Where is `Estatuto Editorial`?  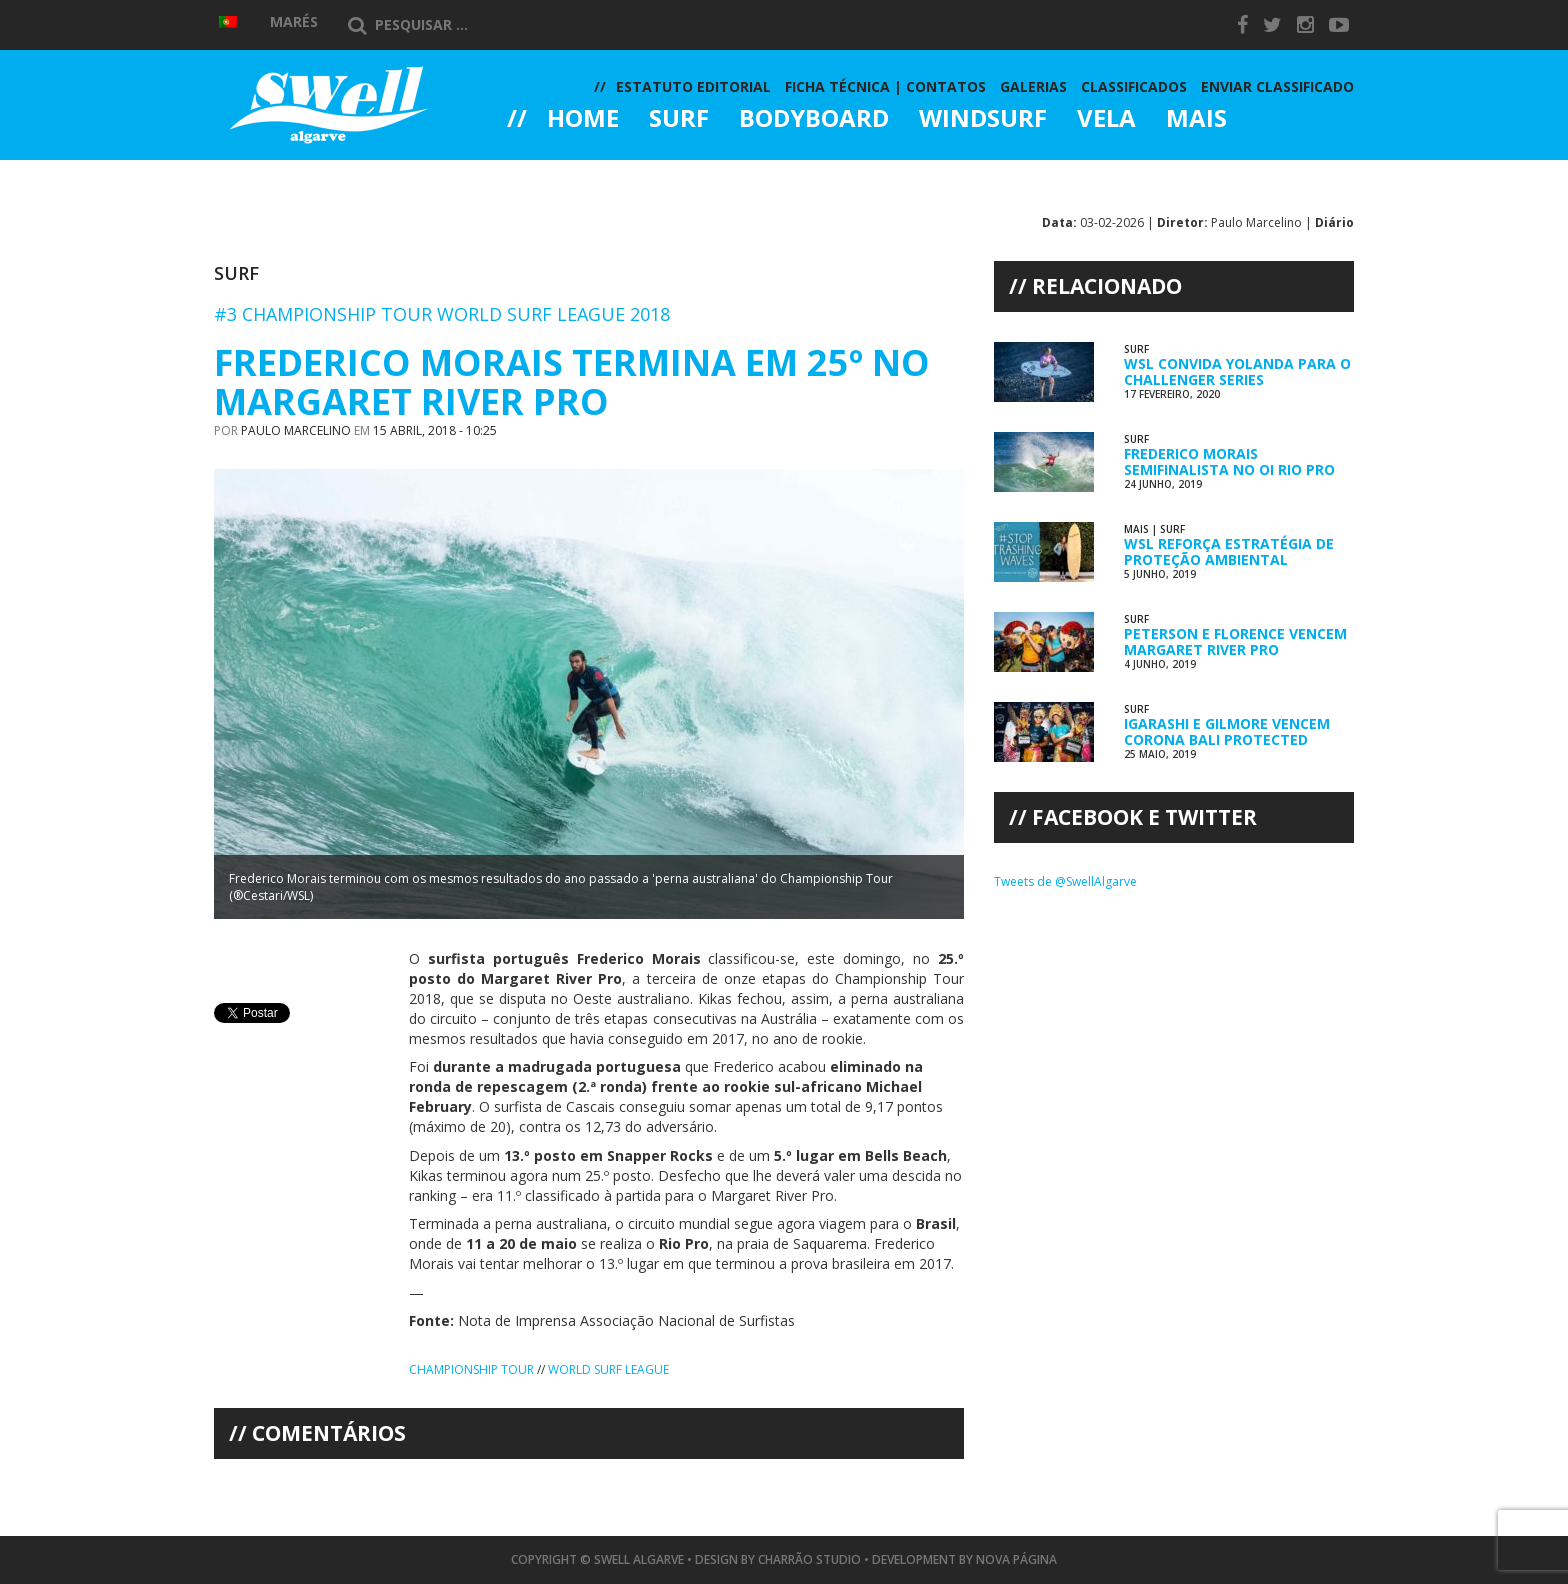
Estatuto Editorial is located at coordinates (693, 86).